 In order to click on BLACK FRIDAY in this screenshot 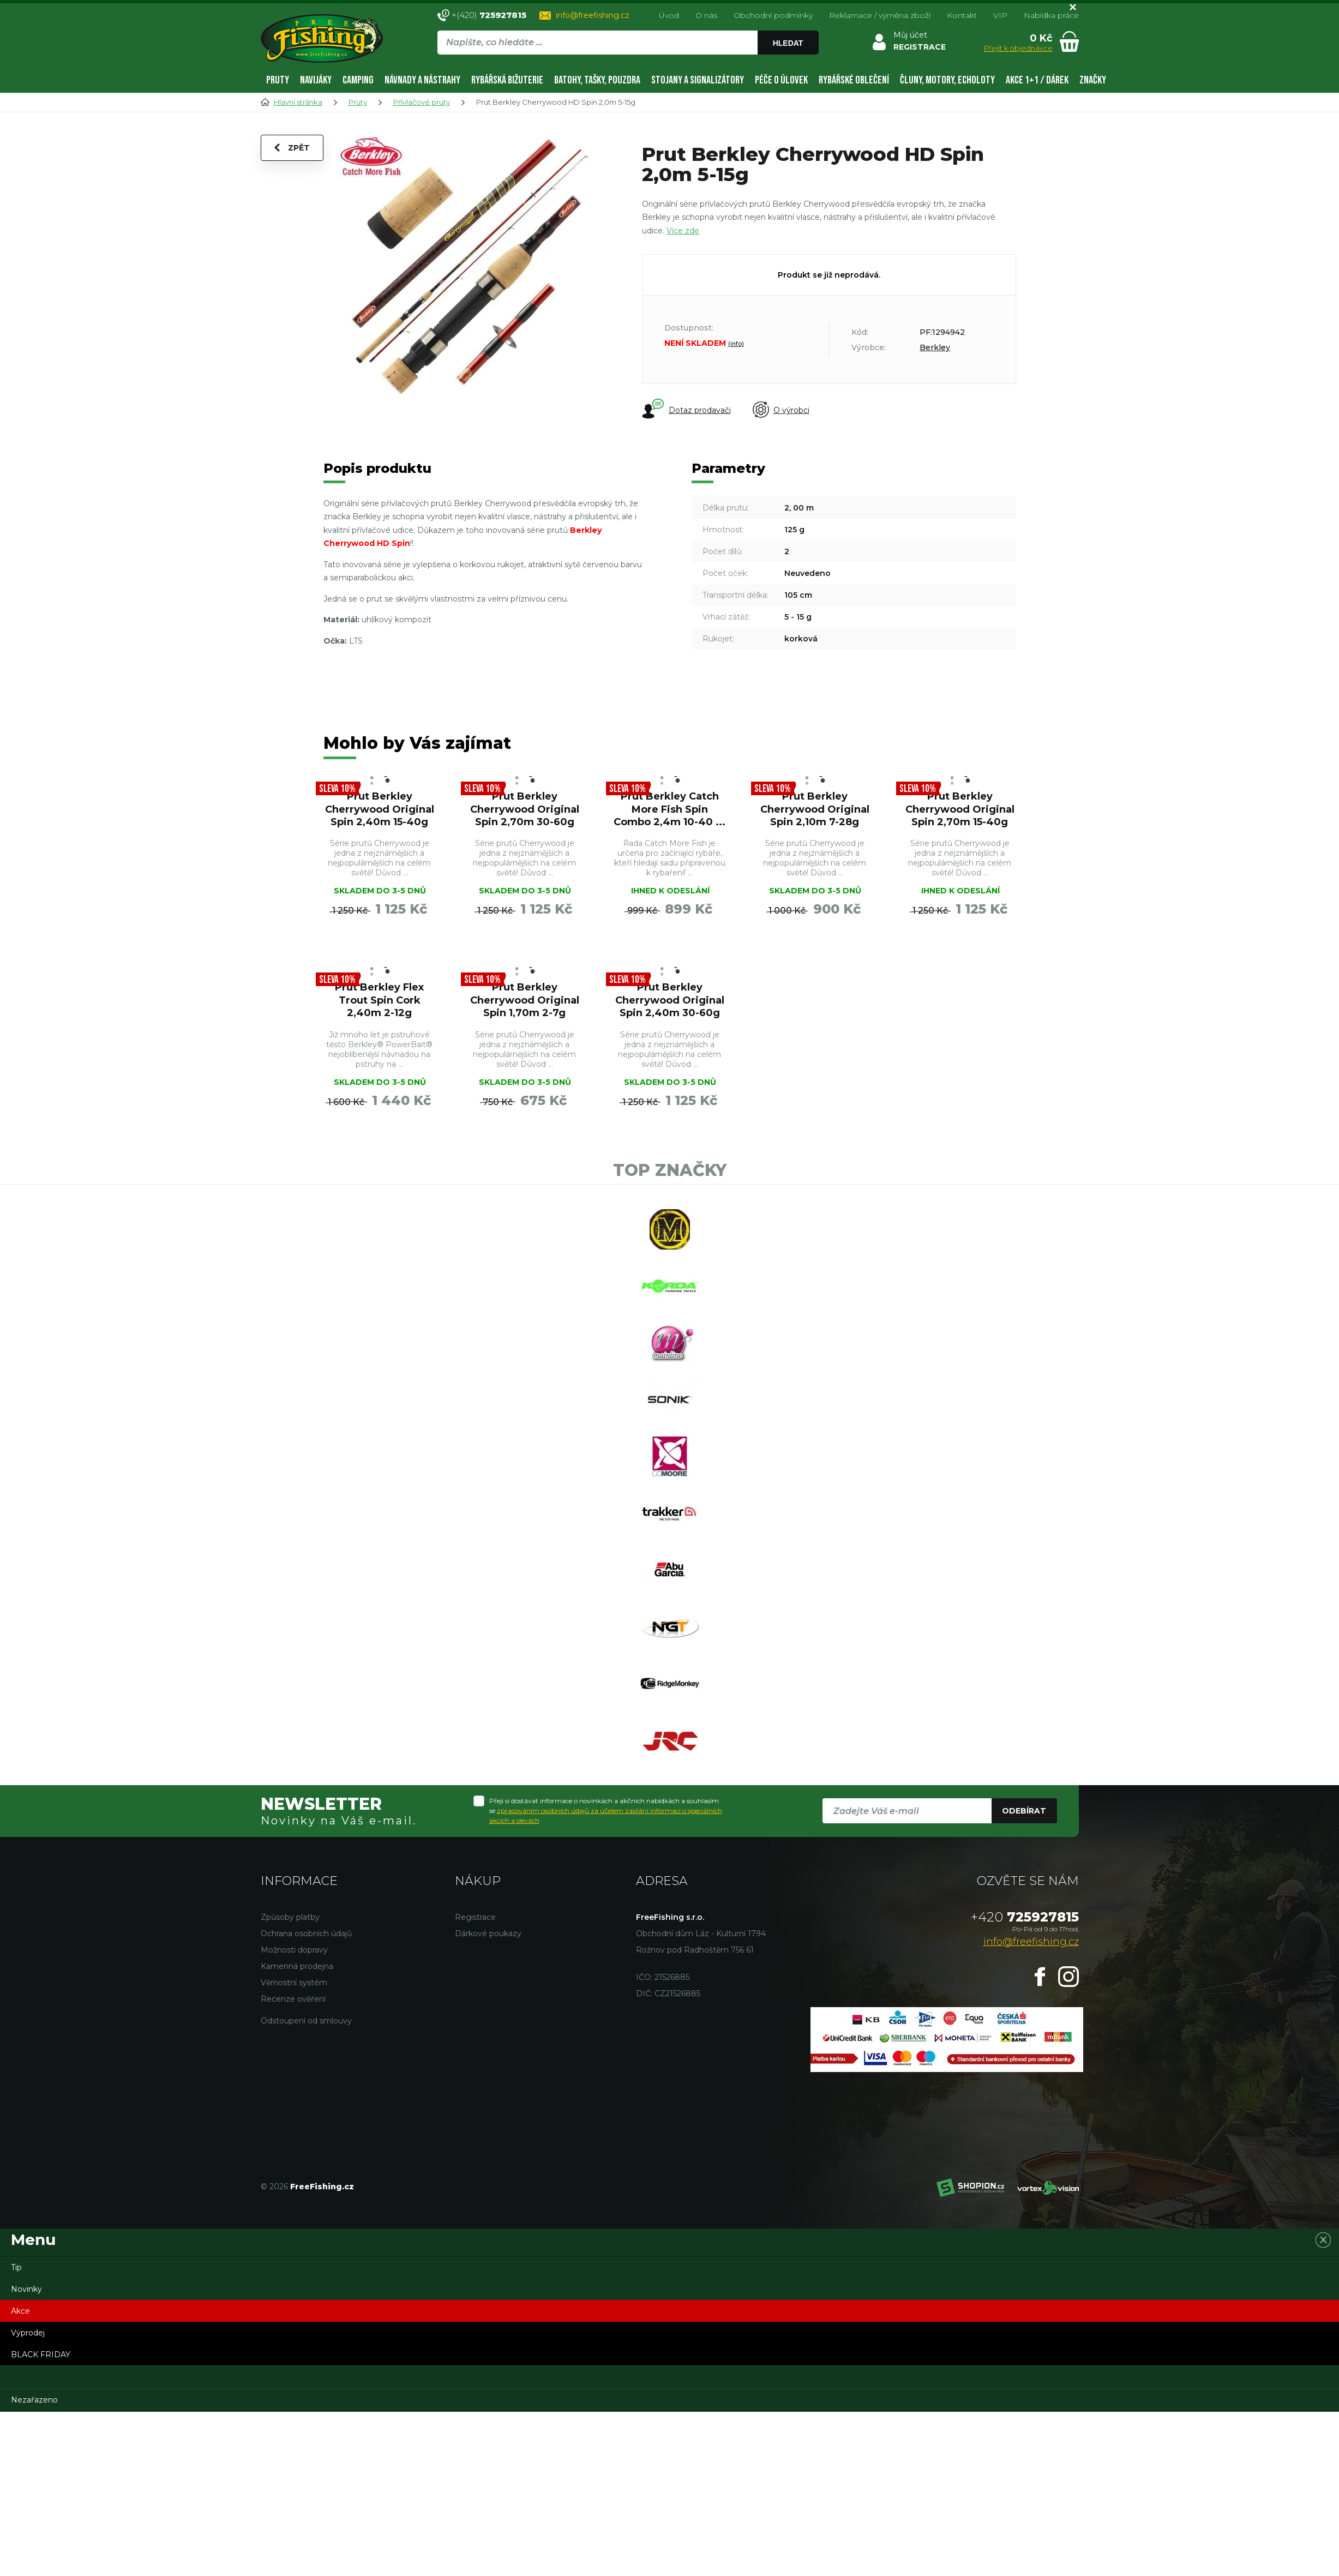, I will do `click(40, 2354)`.